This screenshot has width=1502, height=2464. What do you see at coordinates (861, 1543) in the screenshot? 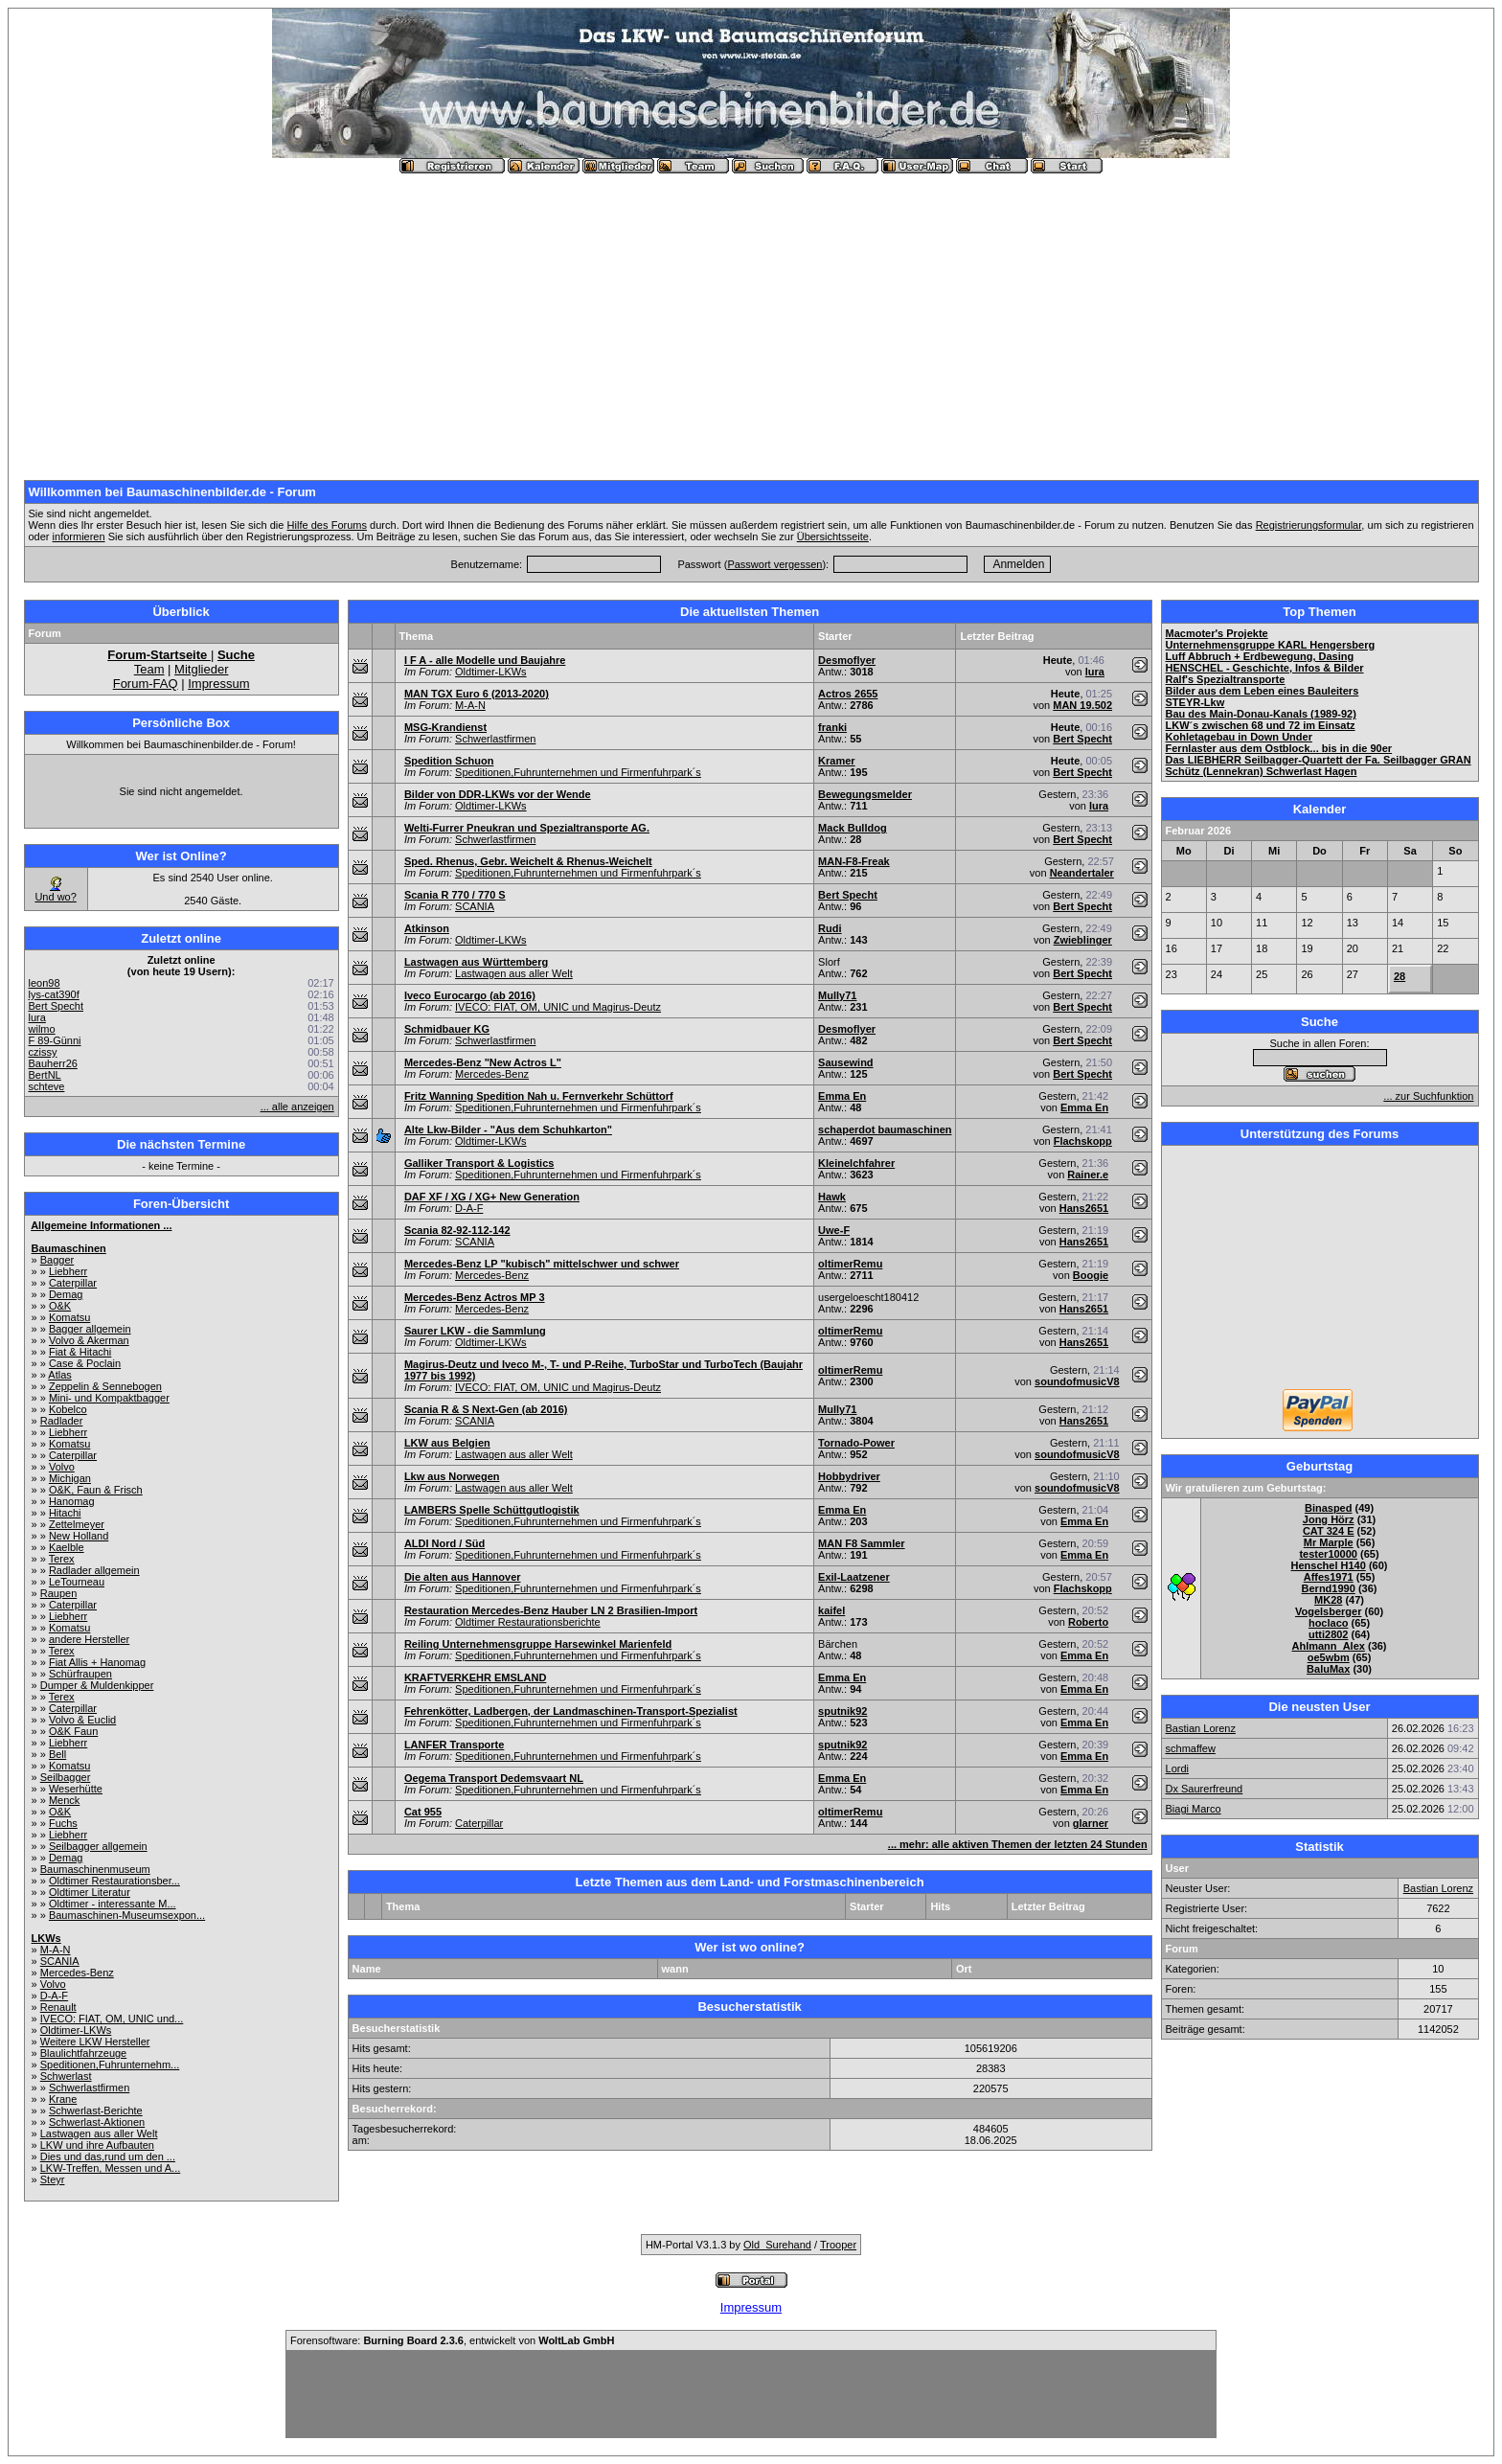
I see `MAN F8 Sammler` at bounding box center [861, 1543].